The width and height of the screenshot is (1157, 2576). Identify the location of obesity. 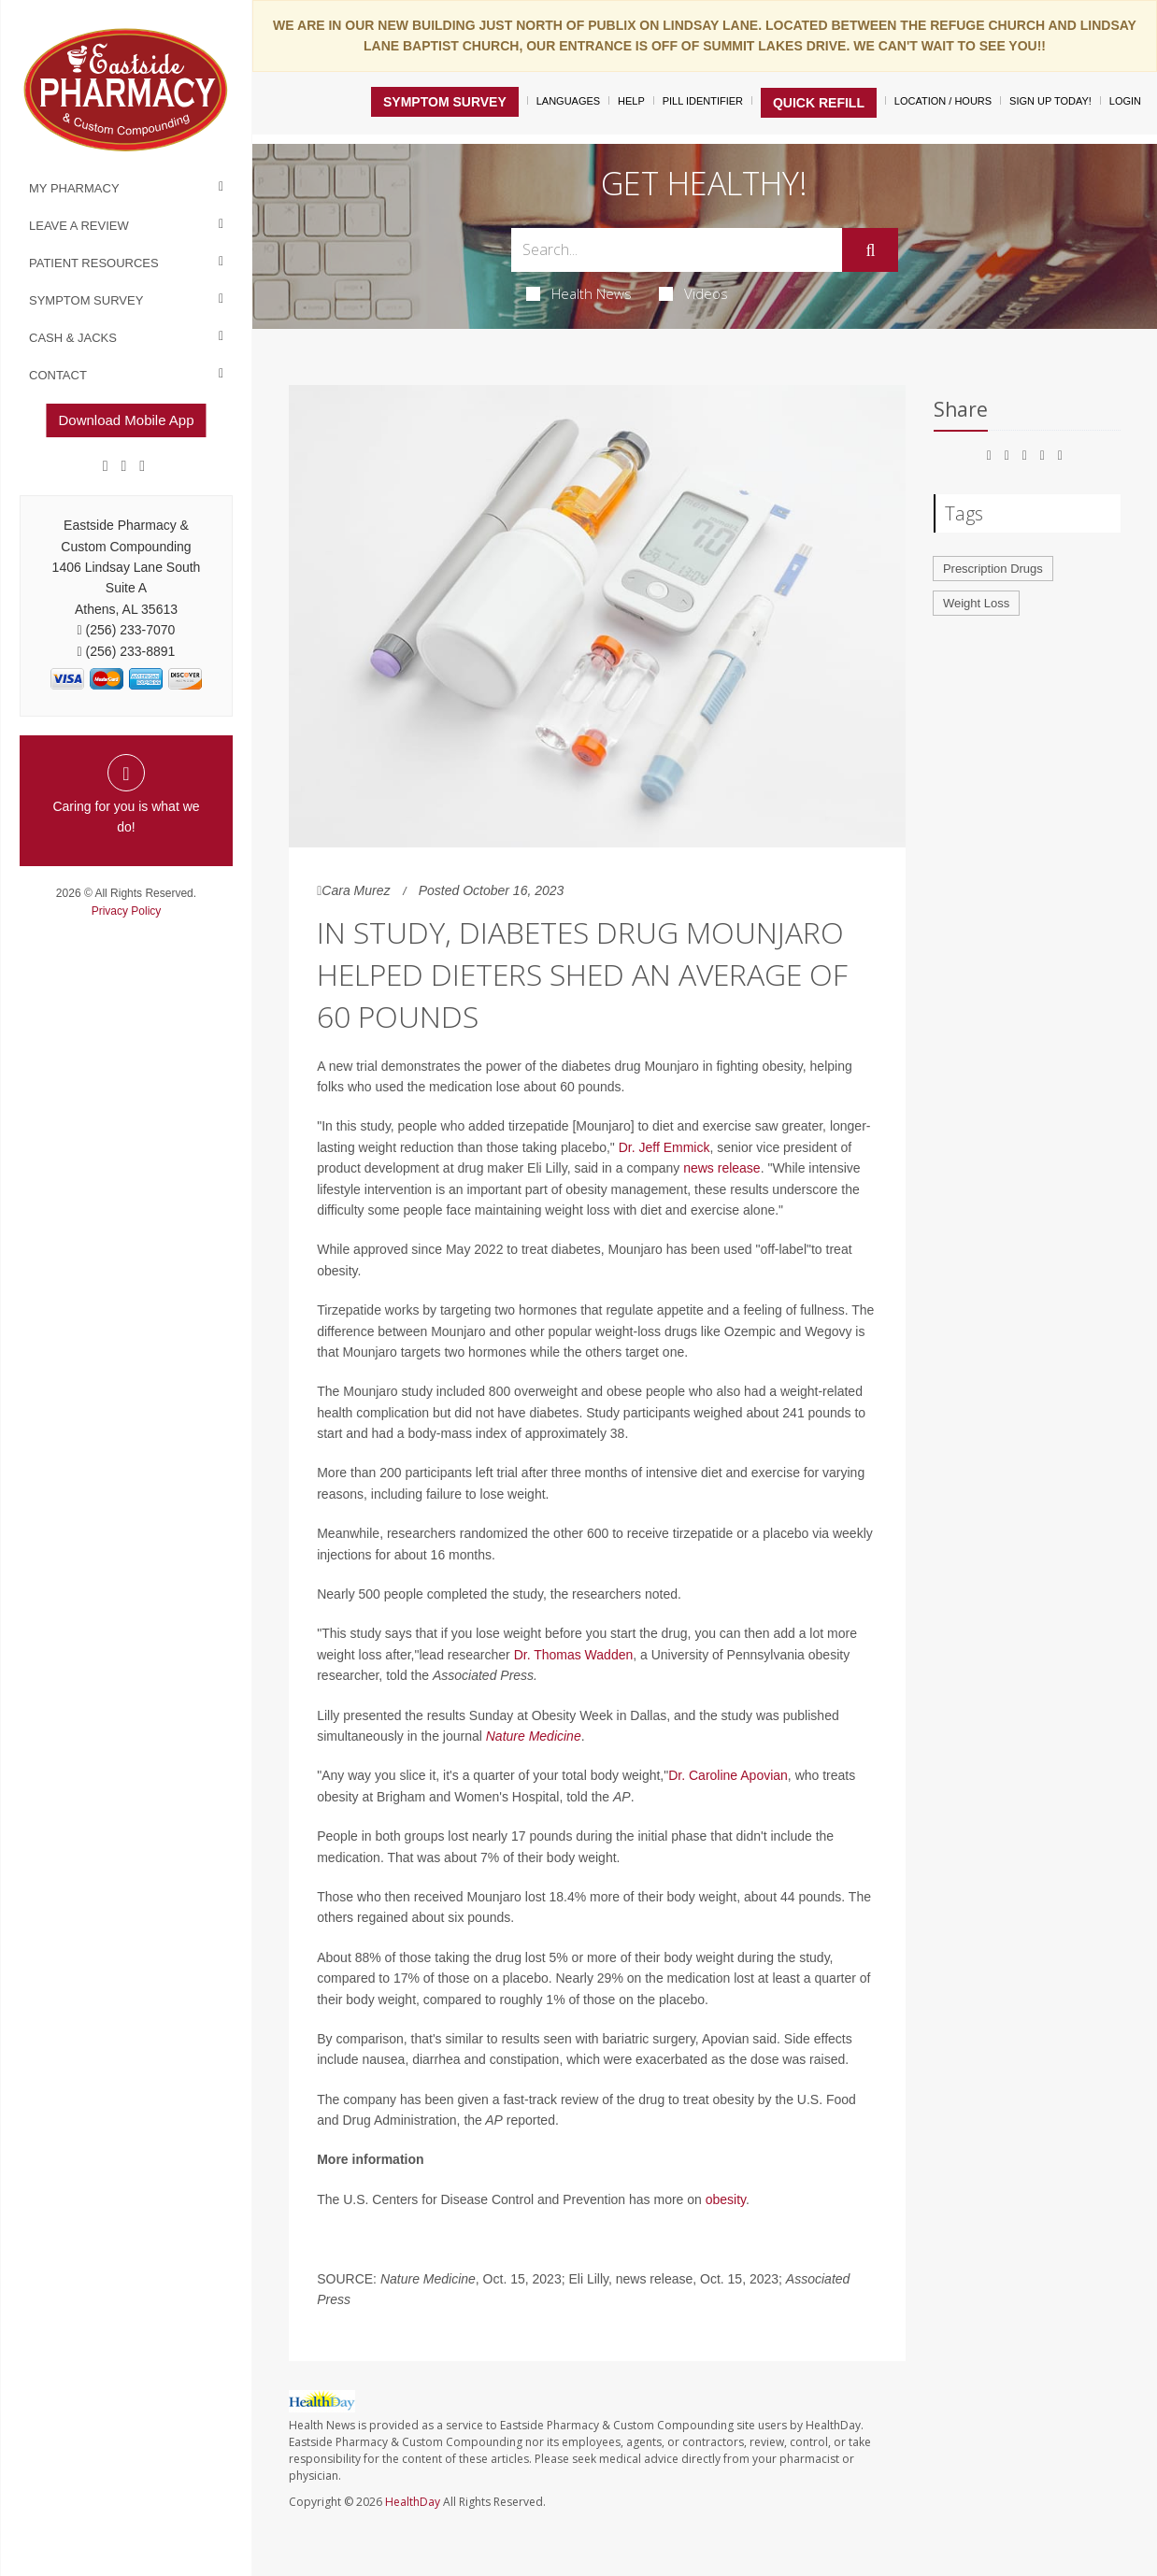
(726, 2199).